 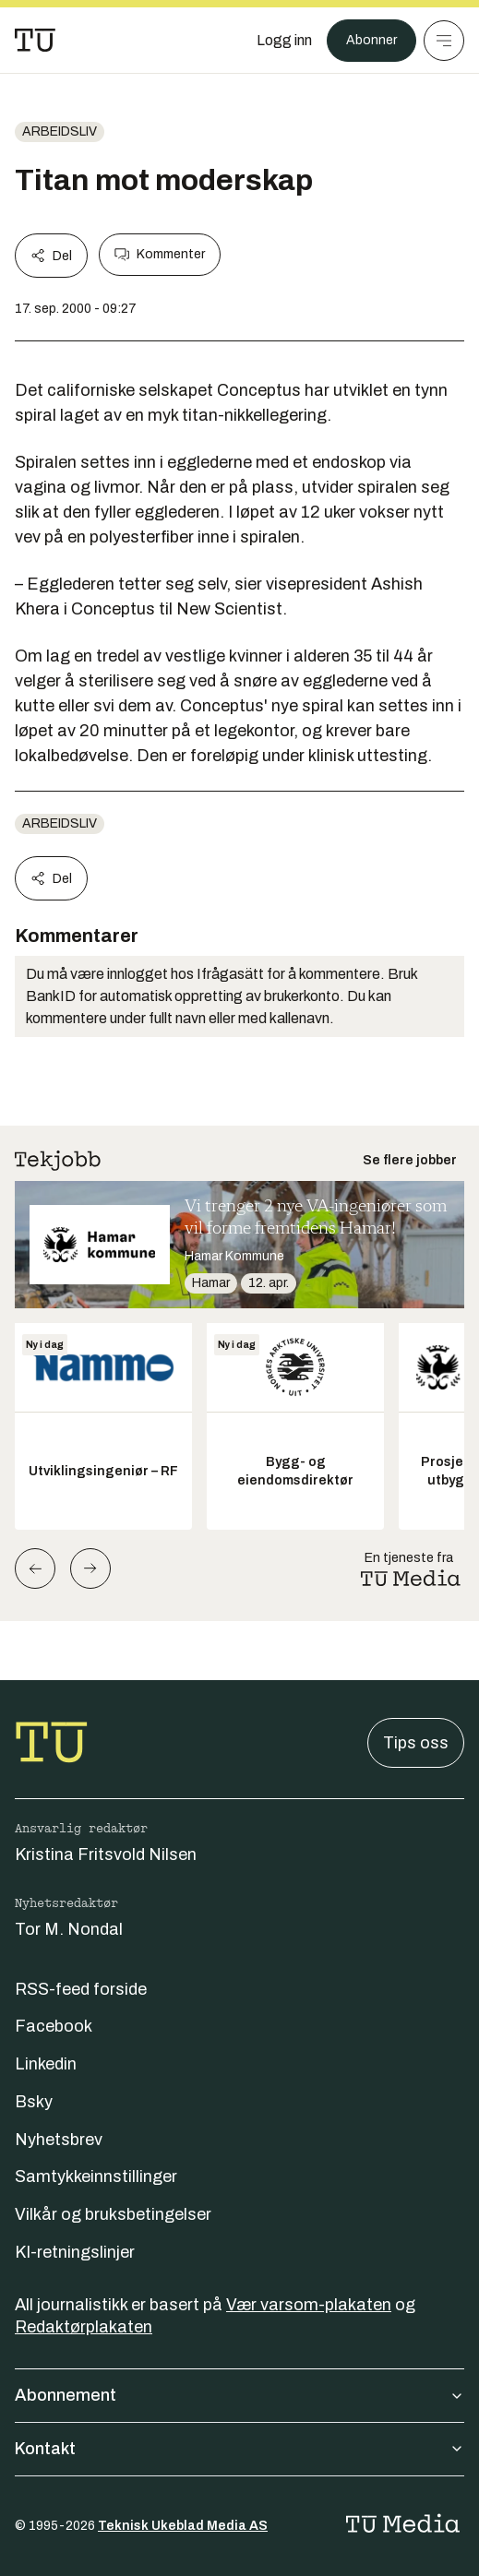 I want to click on [Gå til forsiden], so click(x=35, y=40).